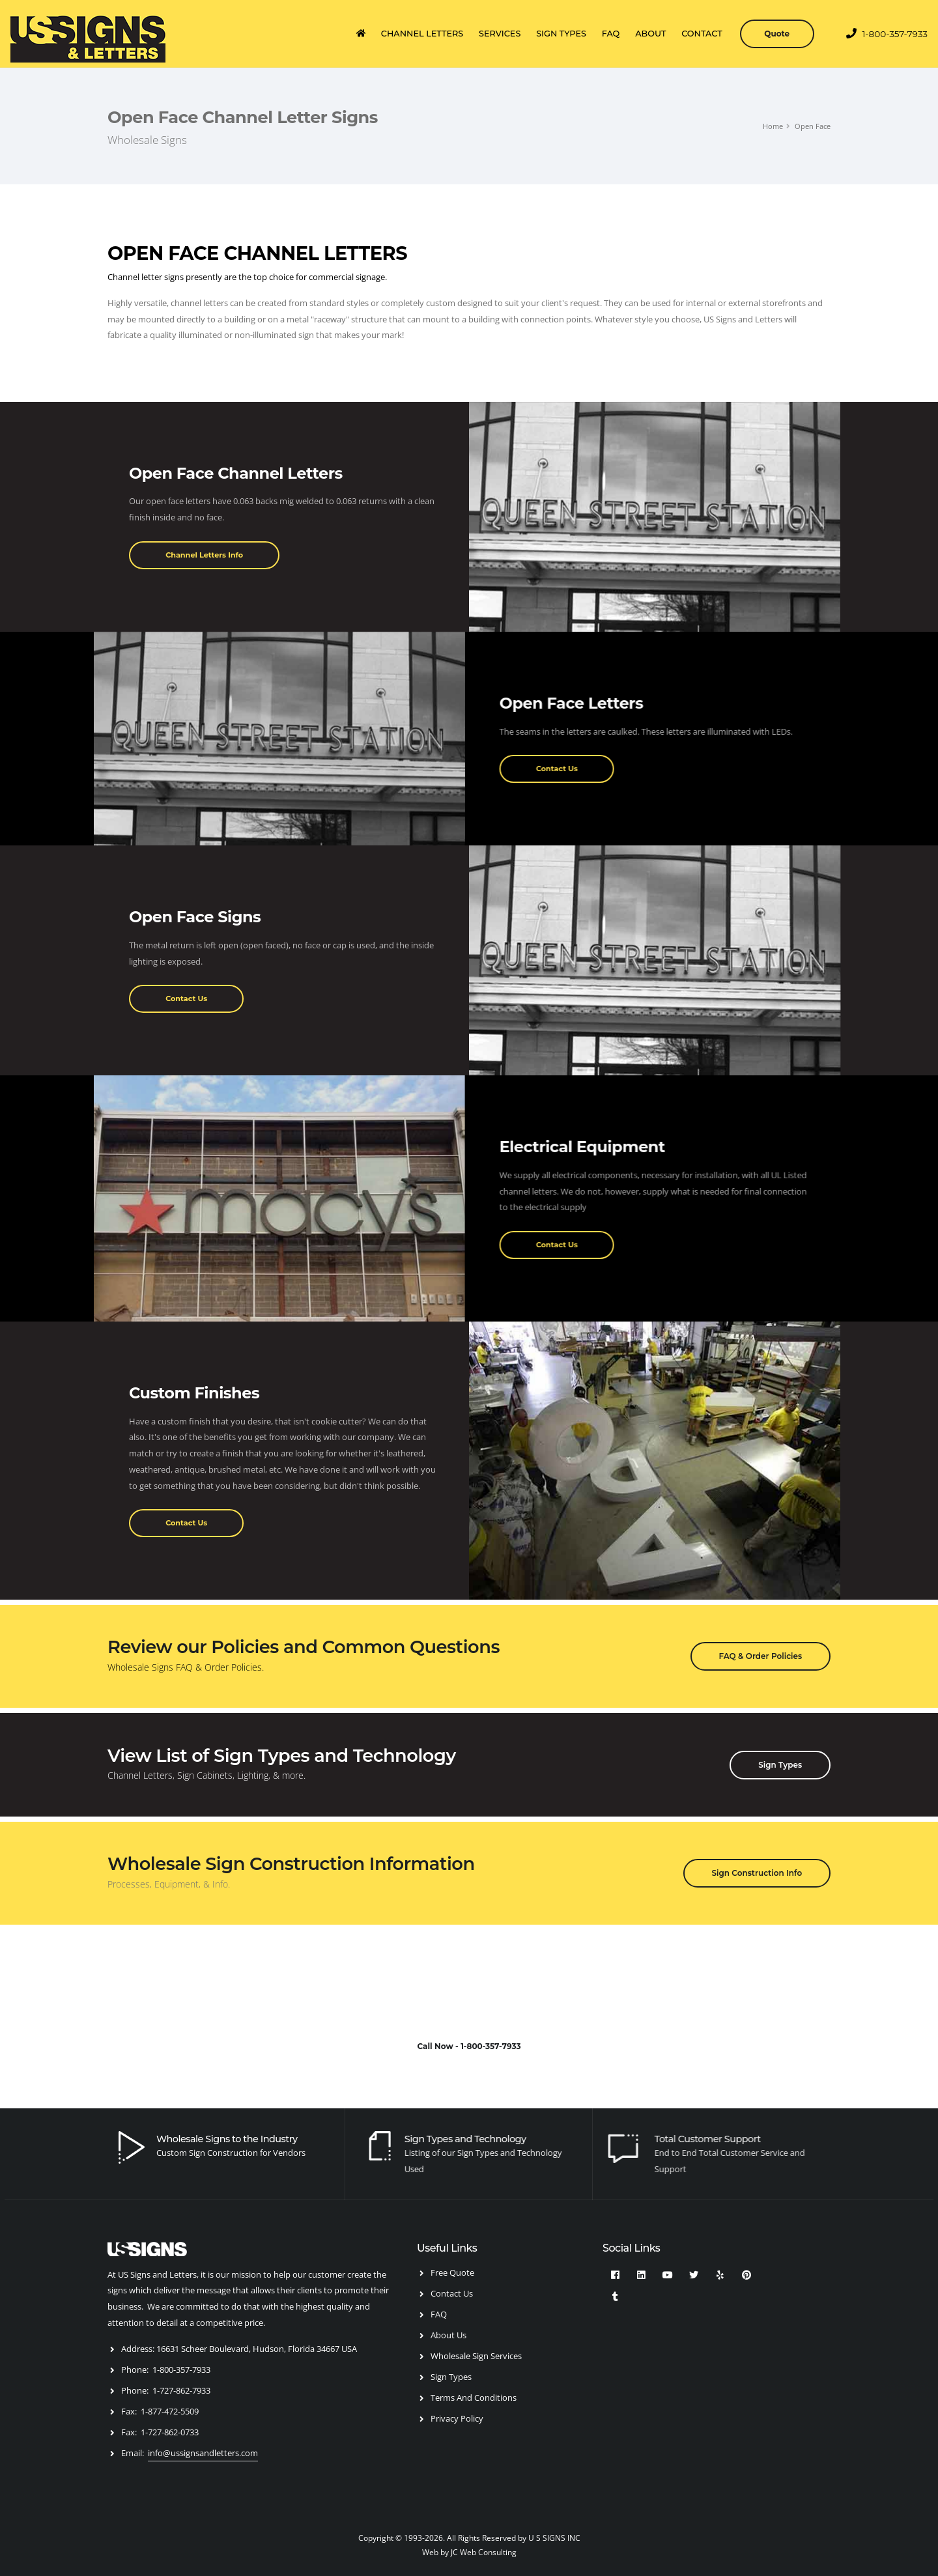 The image size is (938, 2576). I want to click on Wholesale Sign Services, so click(476, 2356).